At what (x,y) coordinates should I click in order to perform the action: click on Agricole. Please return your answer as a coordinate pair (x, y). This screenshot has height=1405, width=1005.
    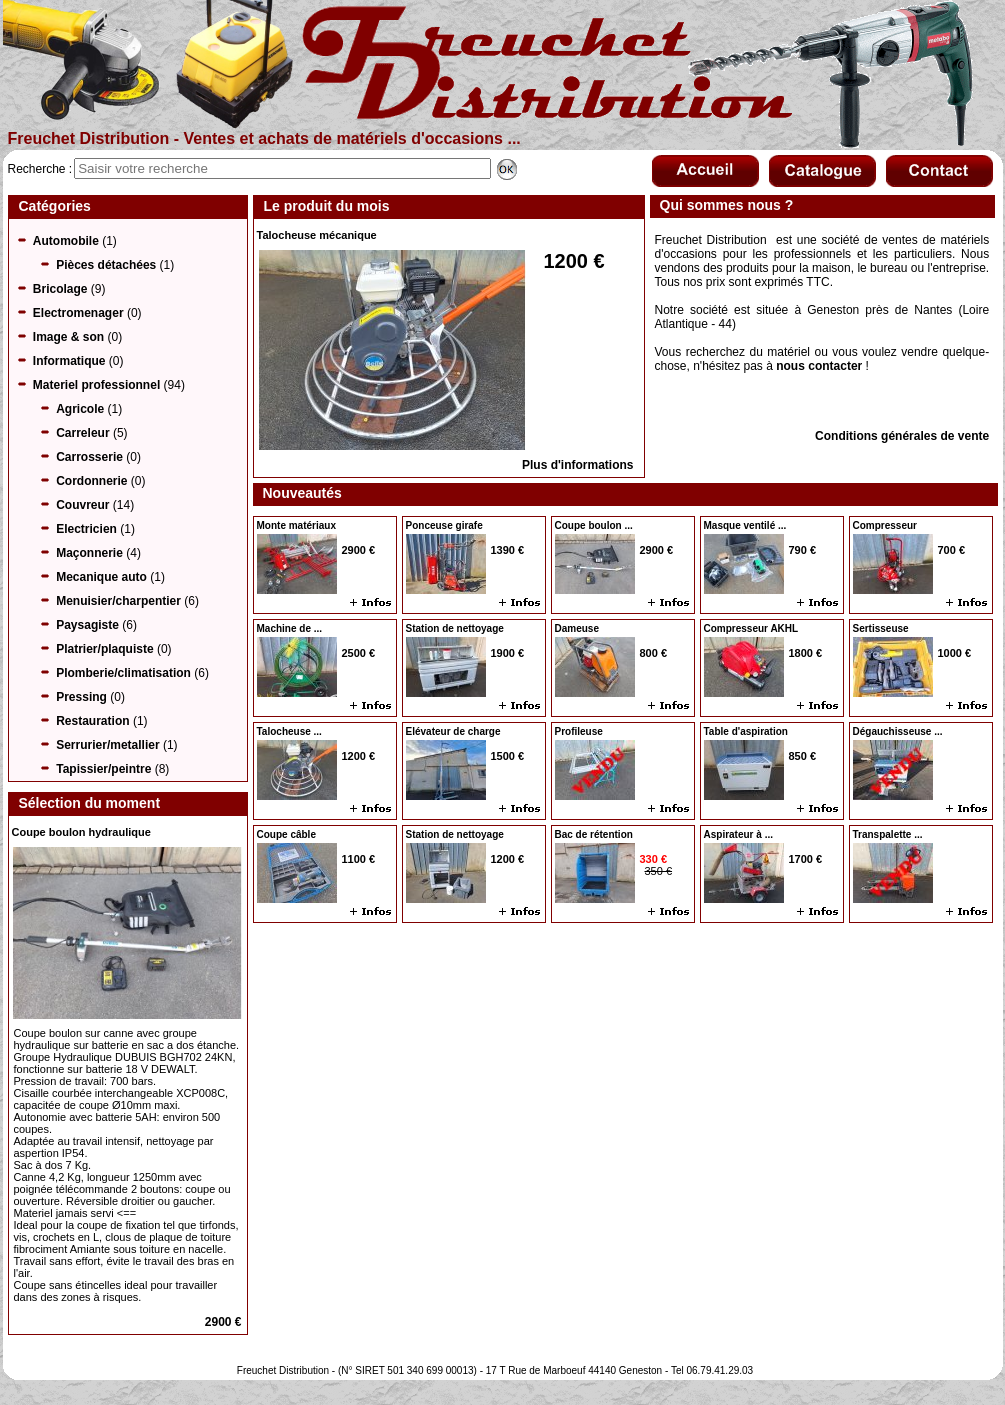
    Looking at the image, I should click on (80, 409).